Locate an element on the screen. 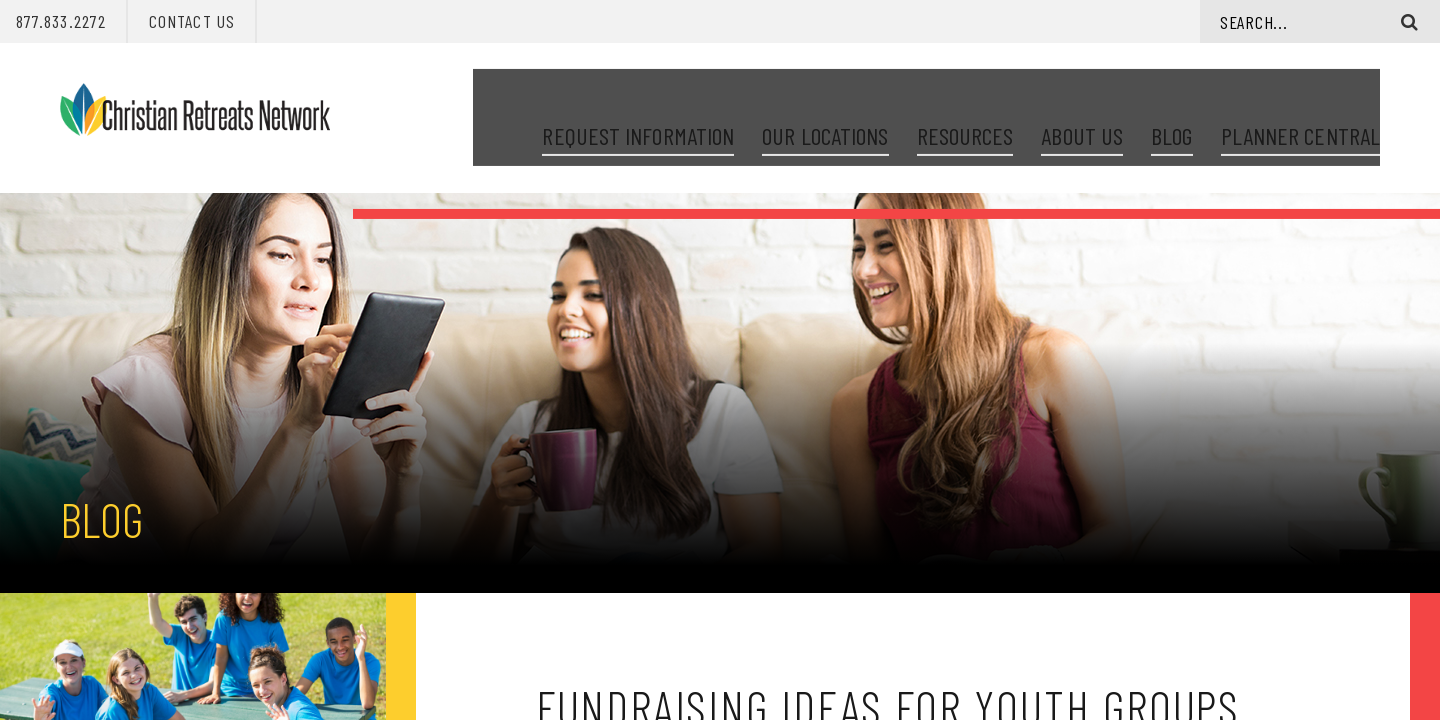  About Us is located at coordinates (1082, 110).